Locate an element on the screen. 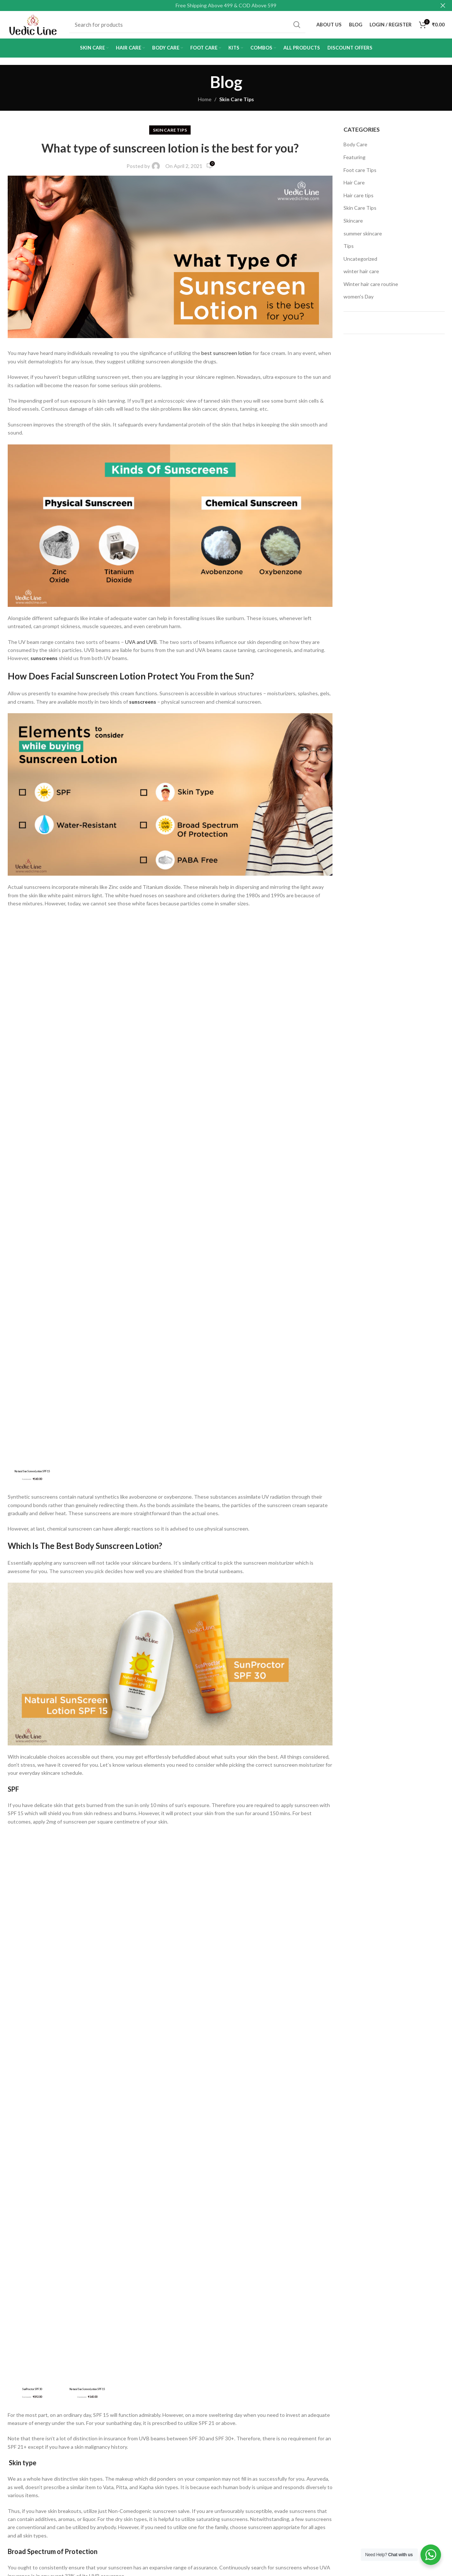  sunscreen lotion for oily skin is located at coordinates (122, 2043).